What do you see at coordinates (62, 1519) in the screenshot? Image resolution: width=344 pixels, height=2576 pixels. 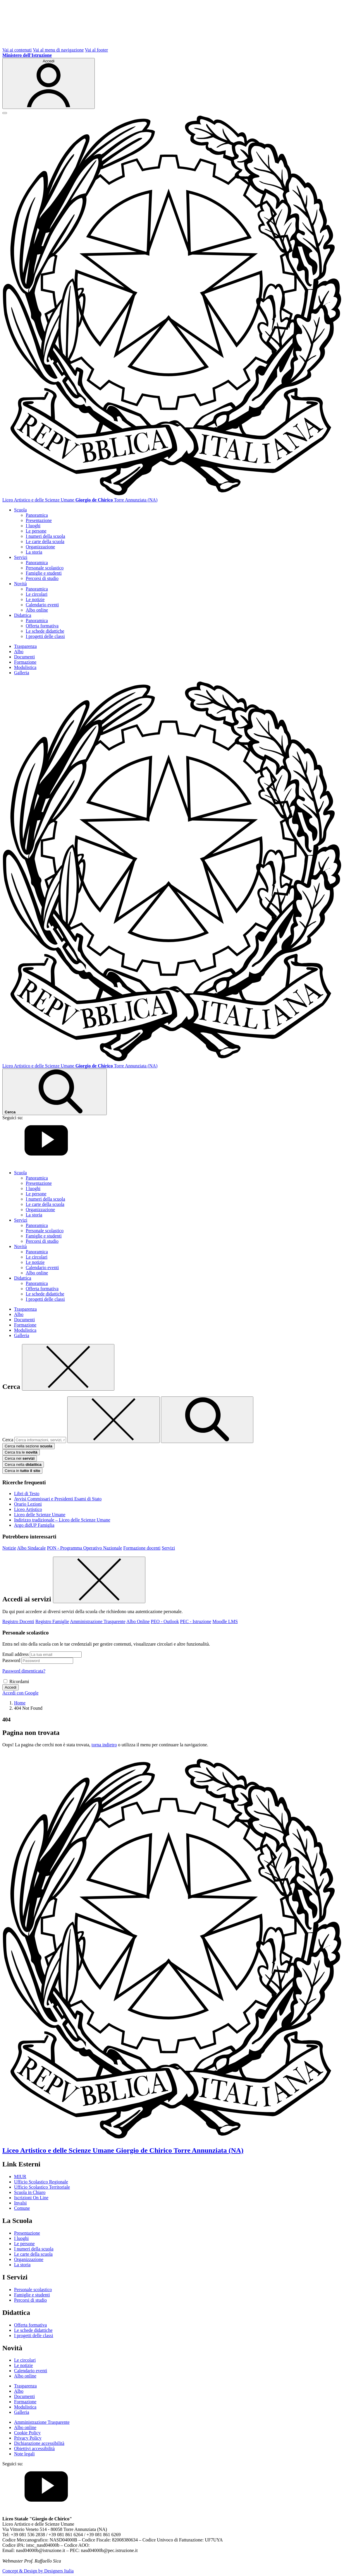 I see `Indirizzo tradizionale – Liceo delle Scienze Umane` at bounding box center [62, 1519].